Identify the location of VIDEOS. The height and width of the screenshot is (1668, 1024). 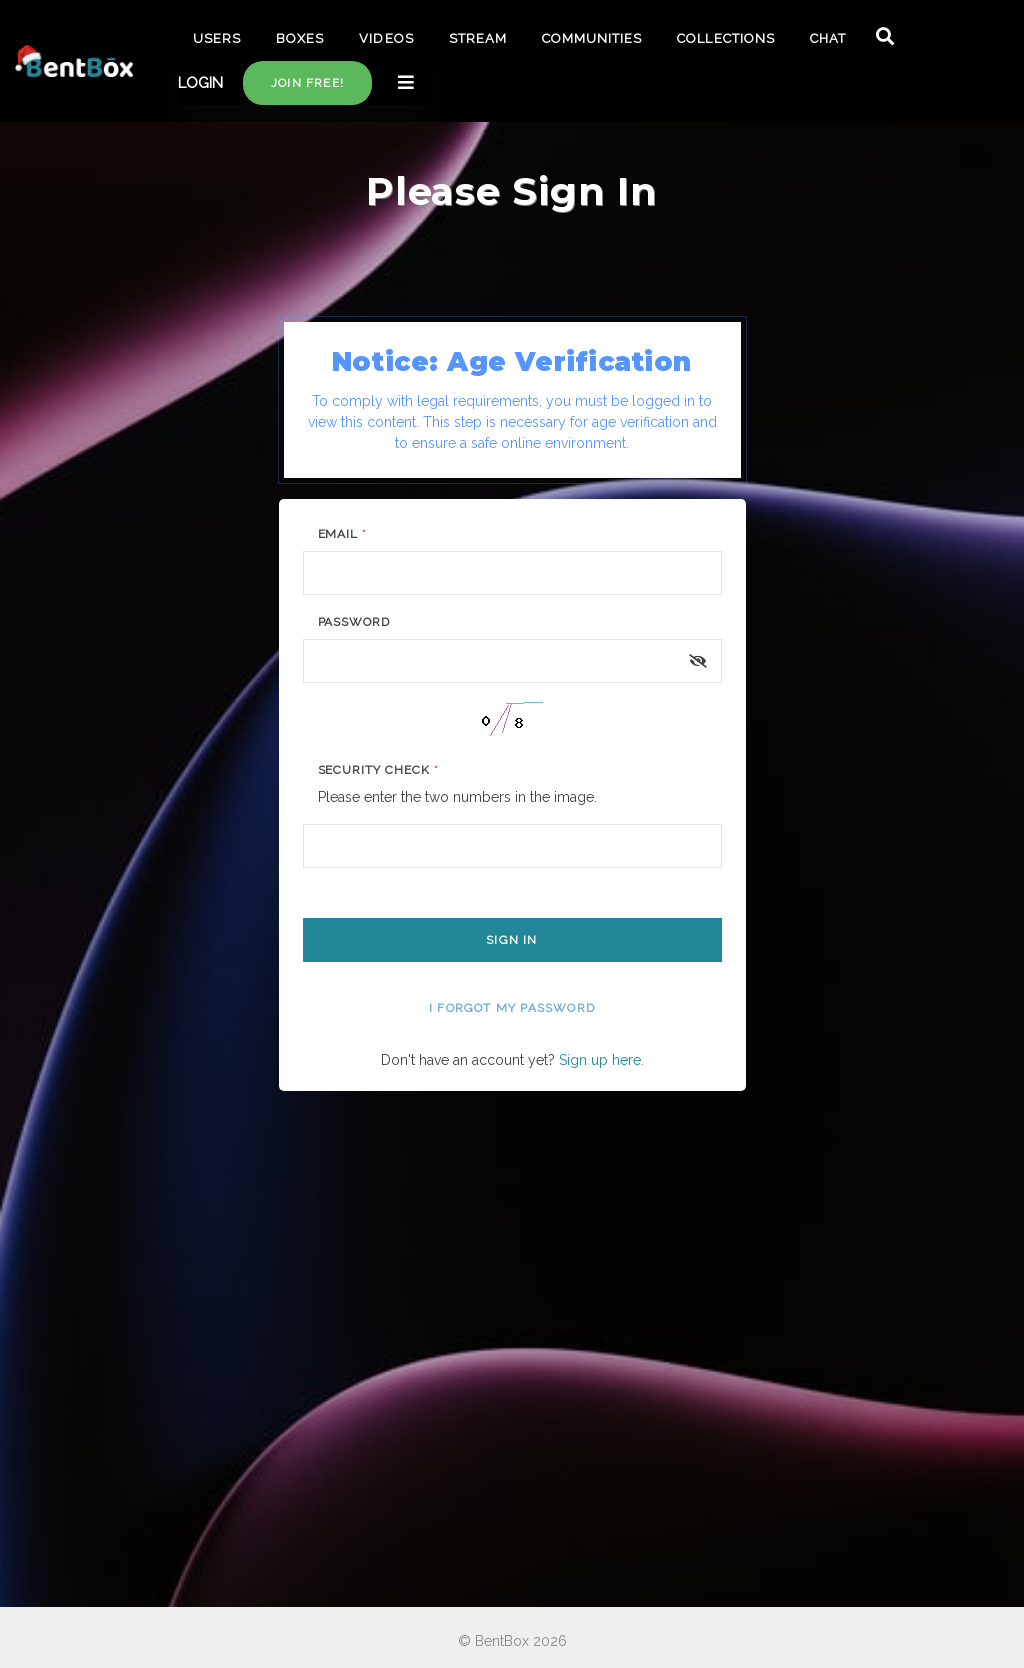
(386, 38).